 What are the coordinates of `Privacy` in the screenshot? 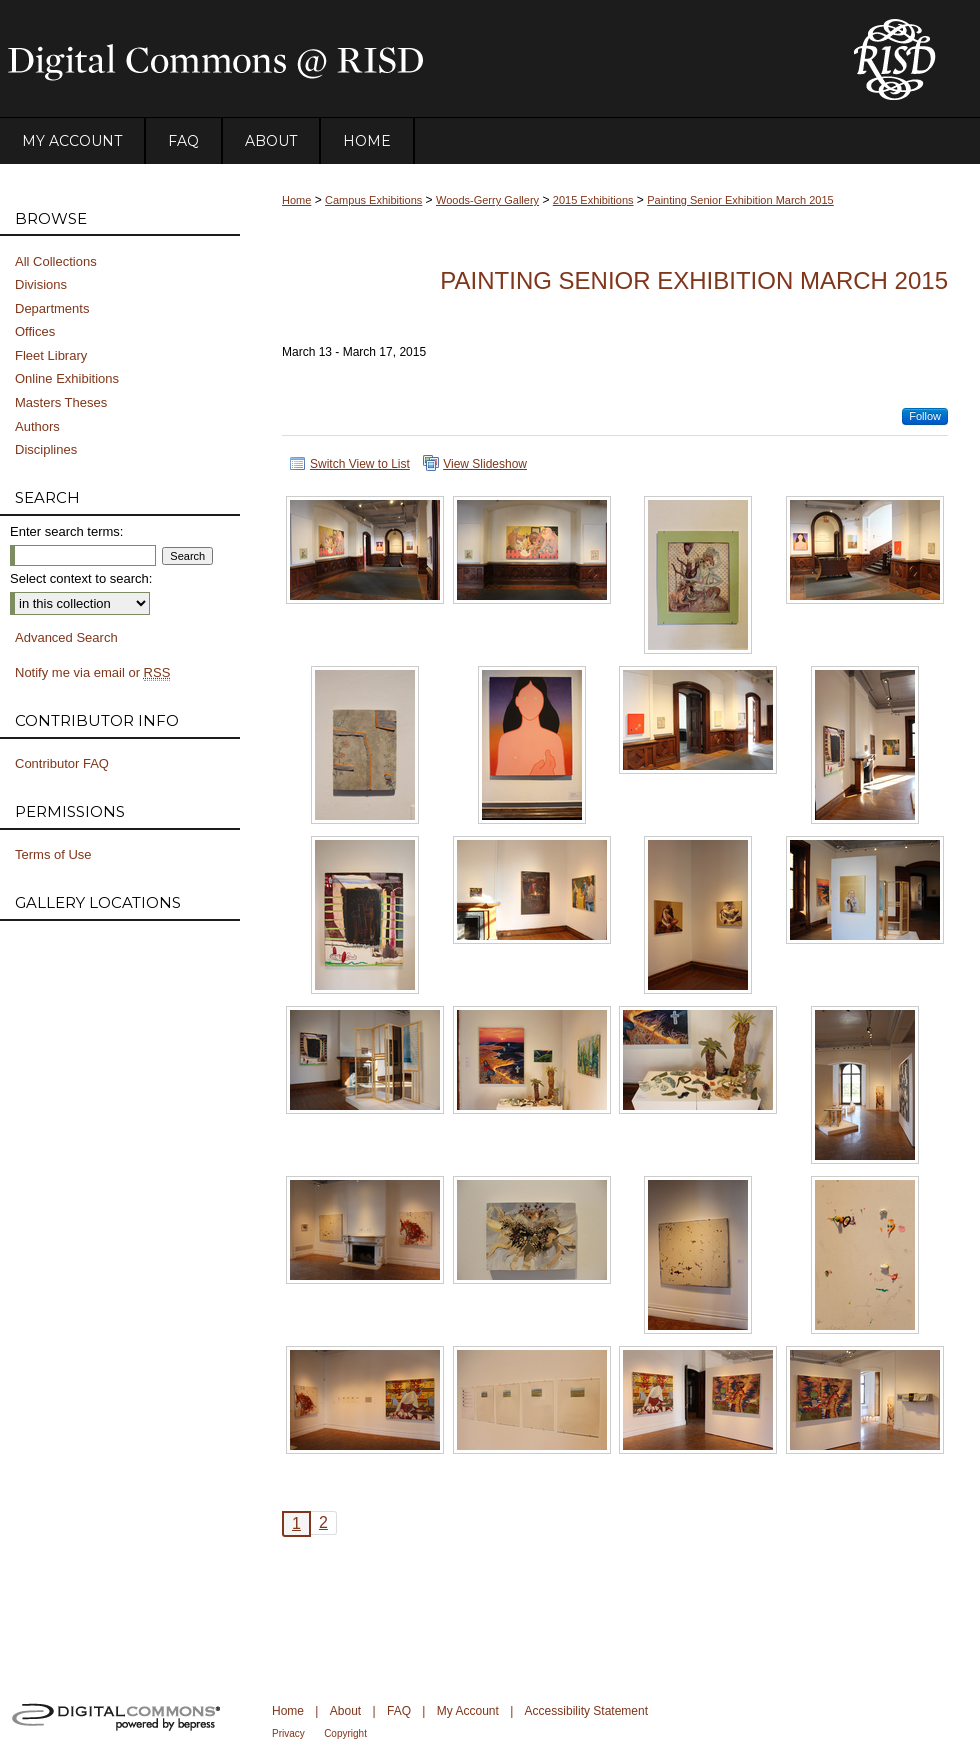 It's located at (288, 1733).